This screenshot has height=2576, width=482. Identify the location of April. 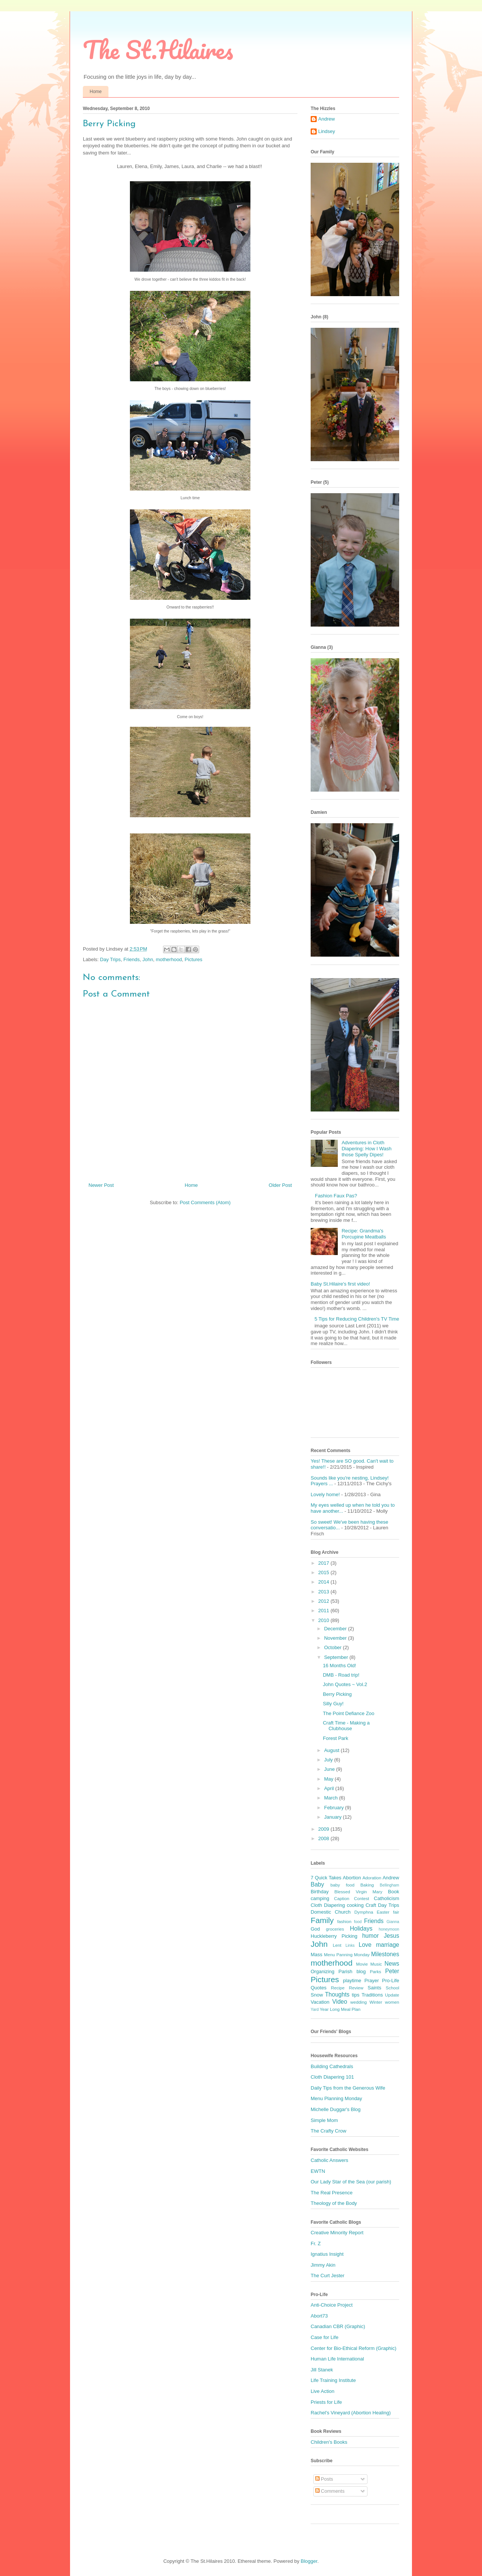
(330, 1788).